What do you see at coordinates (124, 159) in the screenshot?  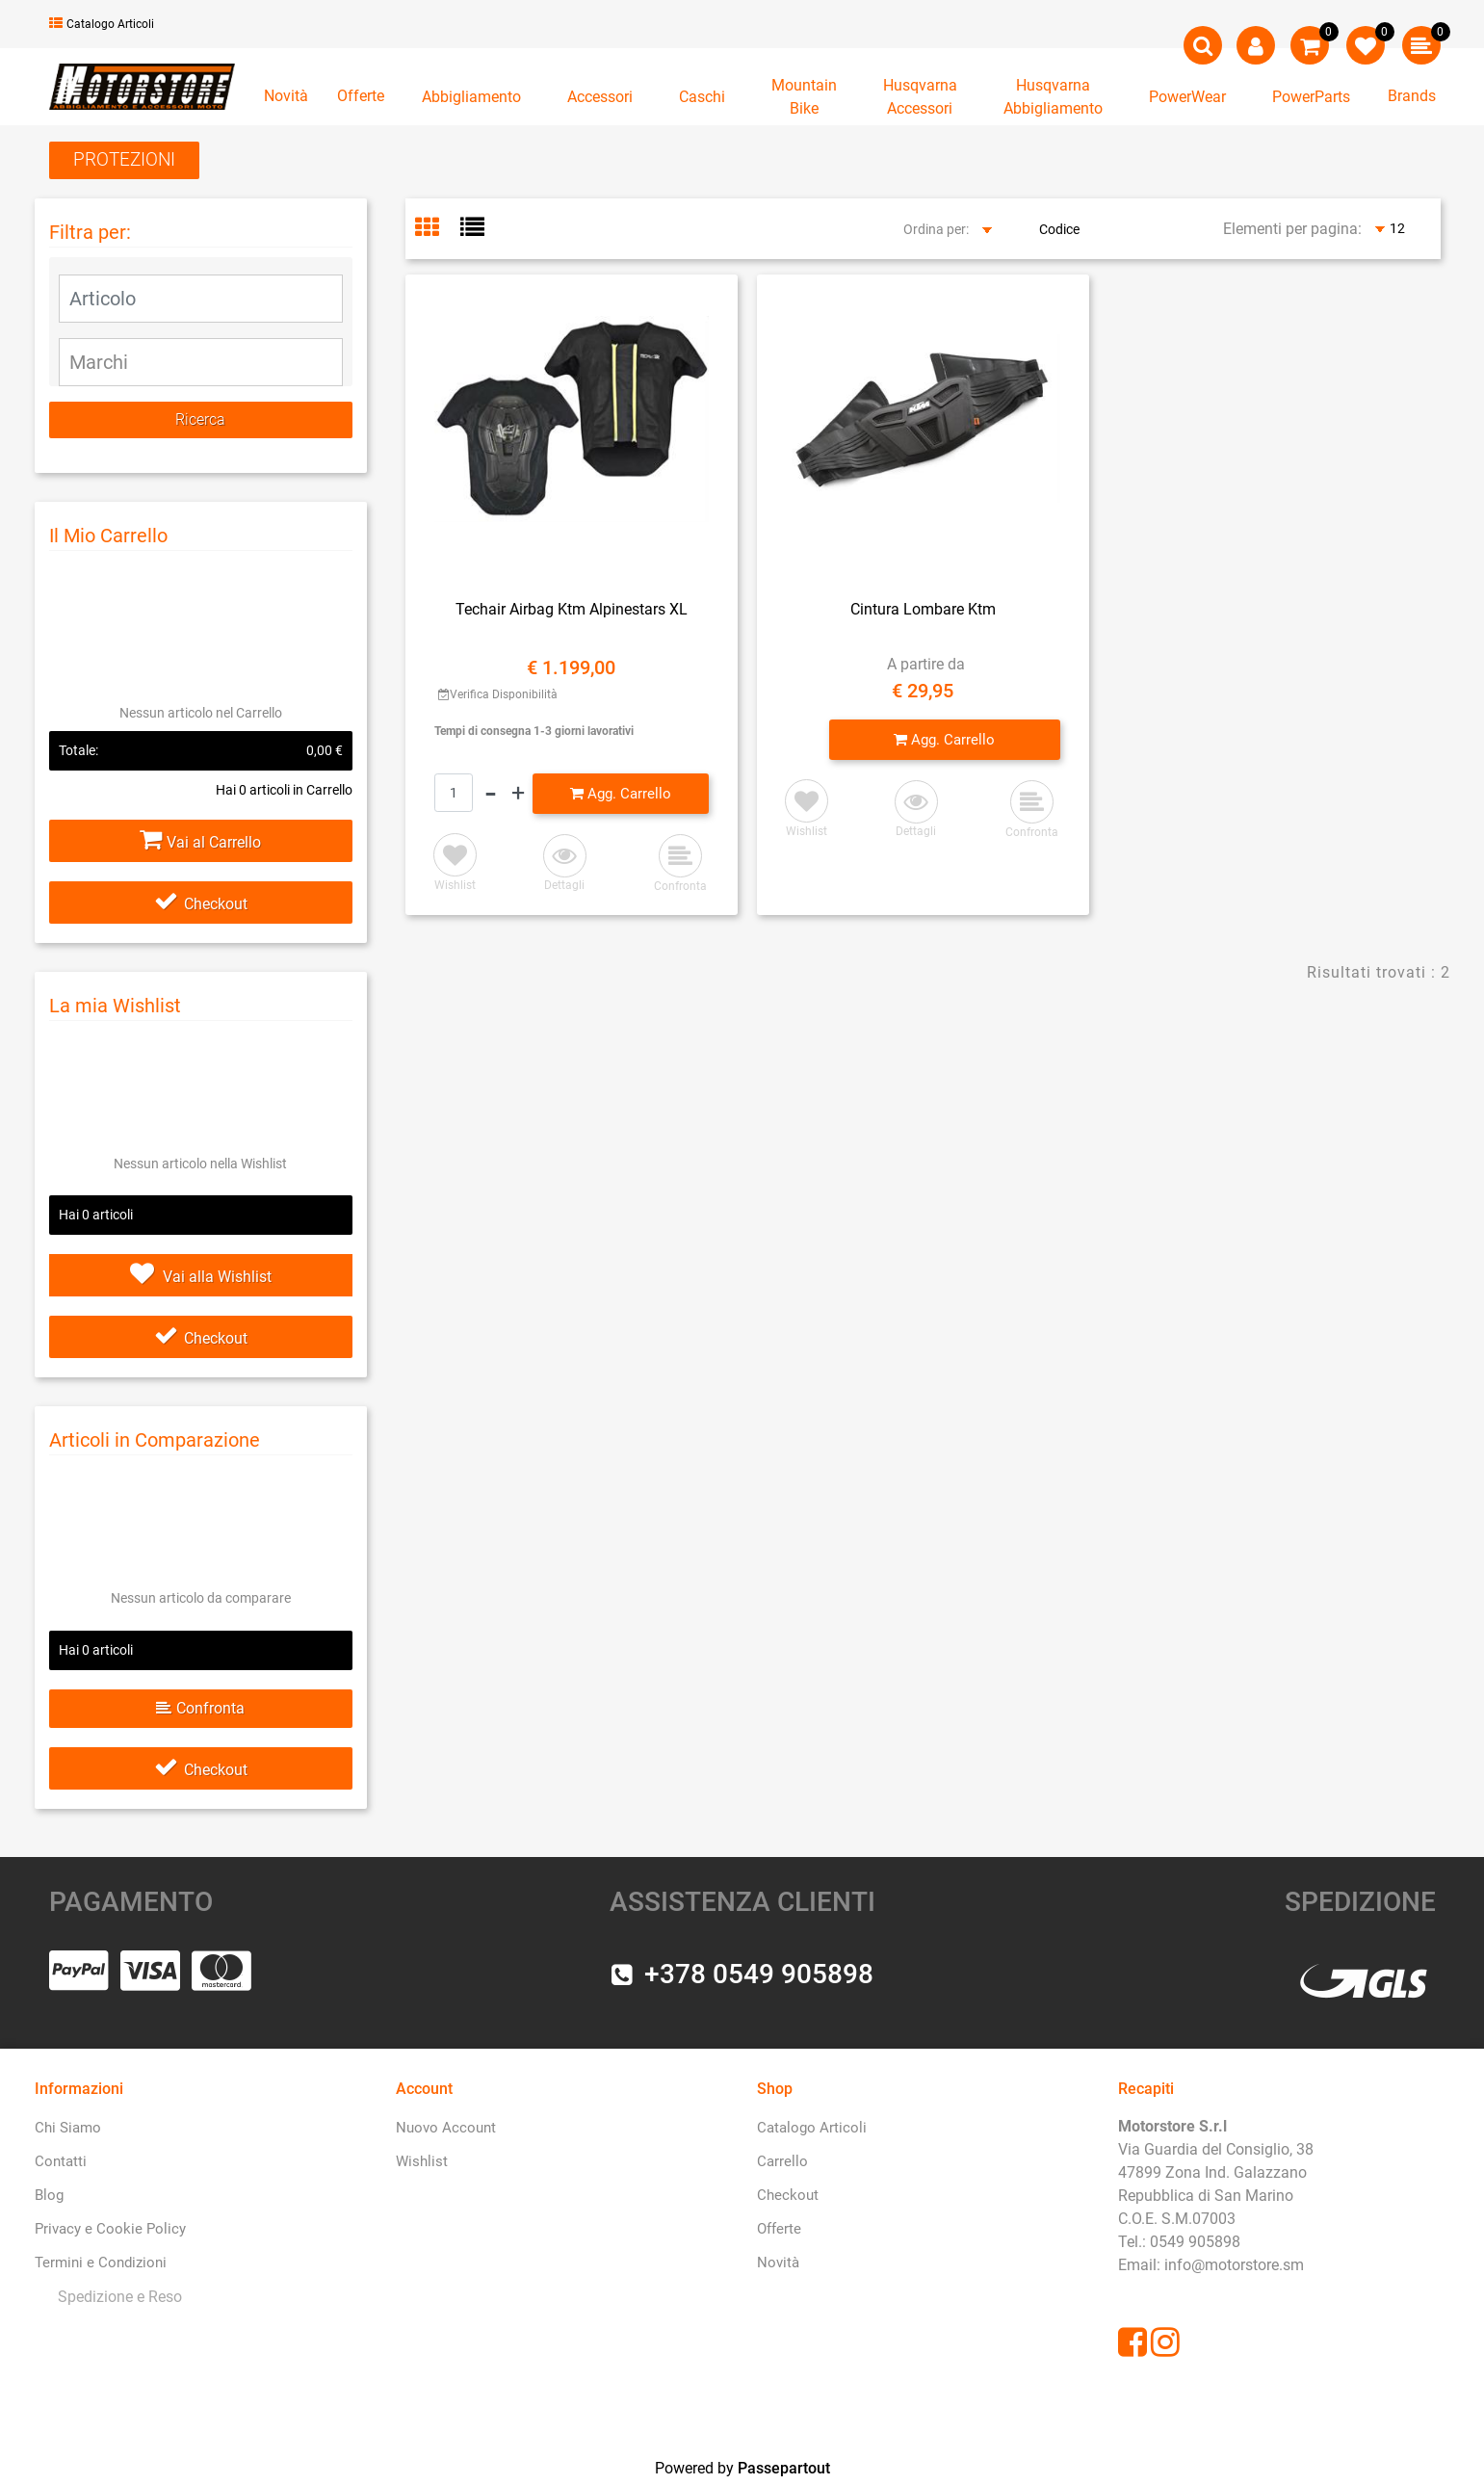 I see `PROTEZIONI` at bounding box center [124, 159].